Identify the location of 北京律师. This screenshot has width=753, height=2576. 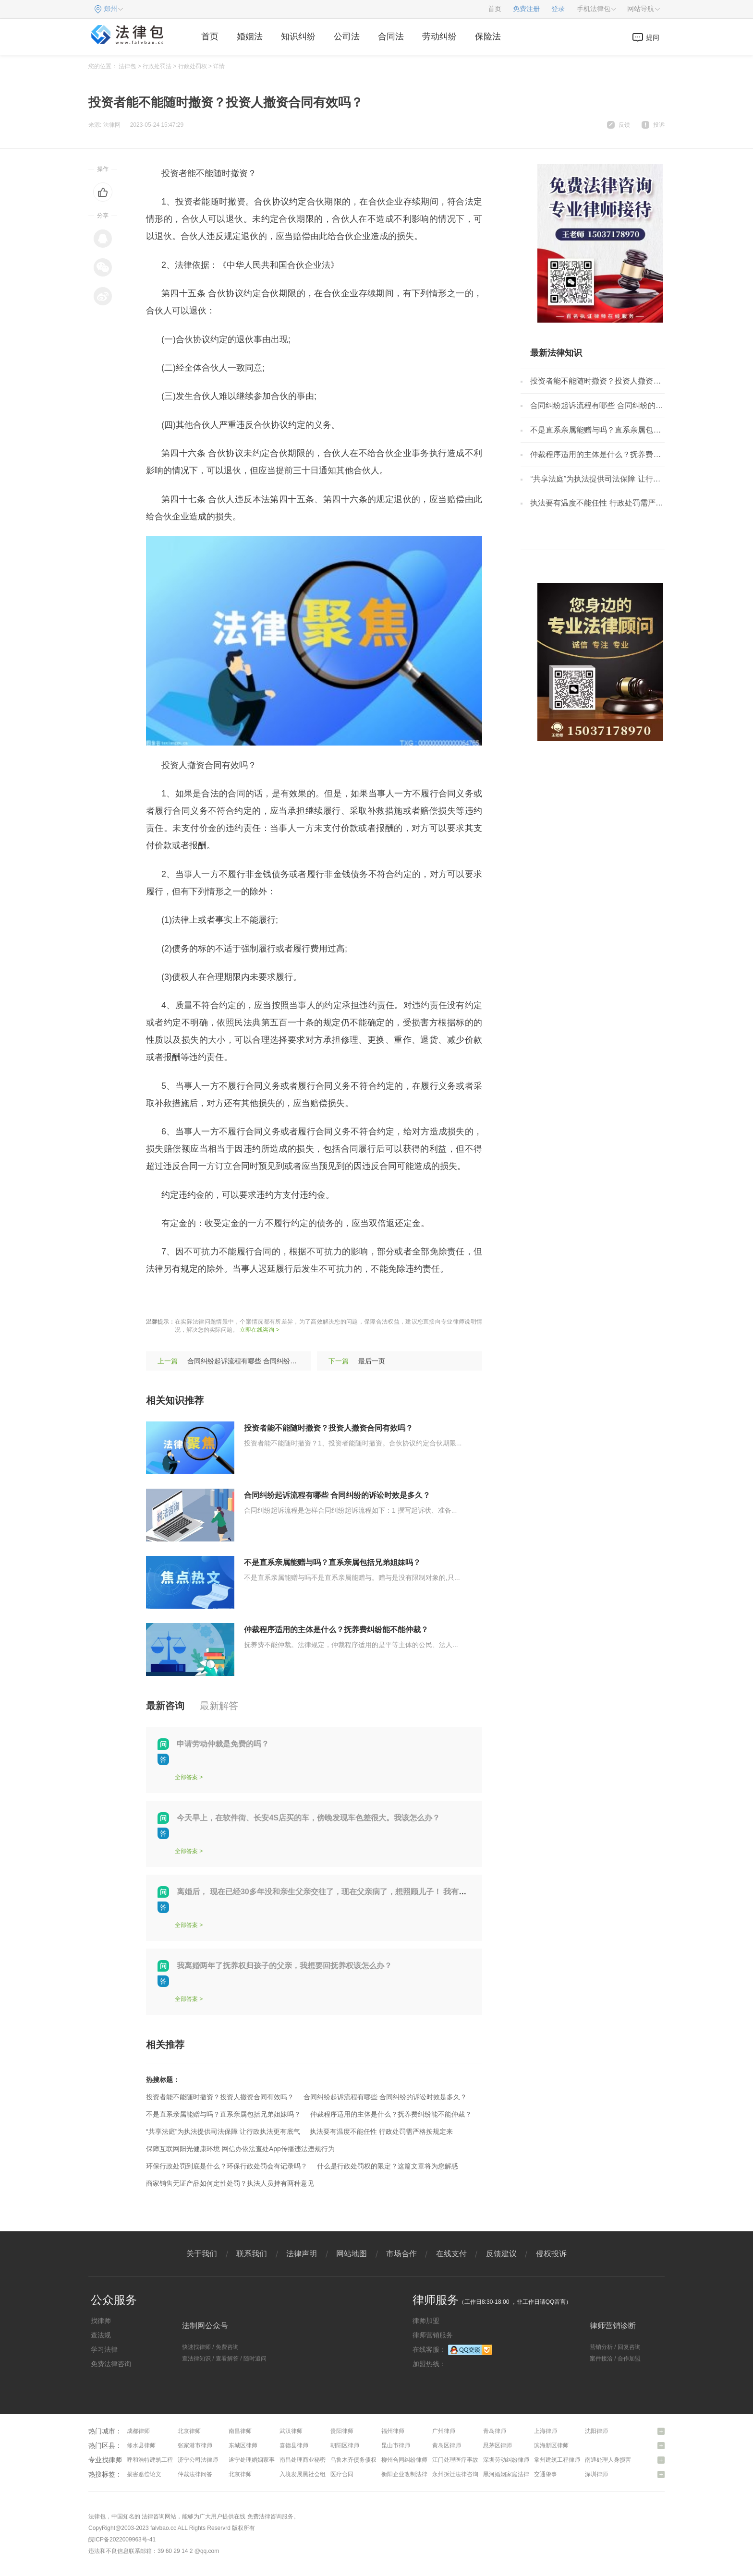
(189, 2431).